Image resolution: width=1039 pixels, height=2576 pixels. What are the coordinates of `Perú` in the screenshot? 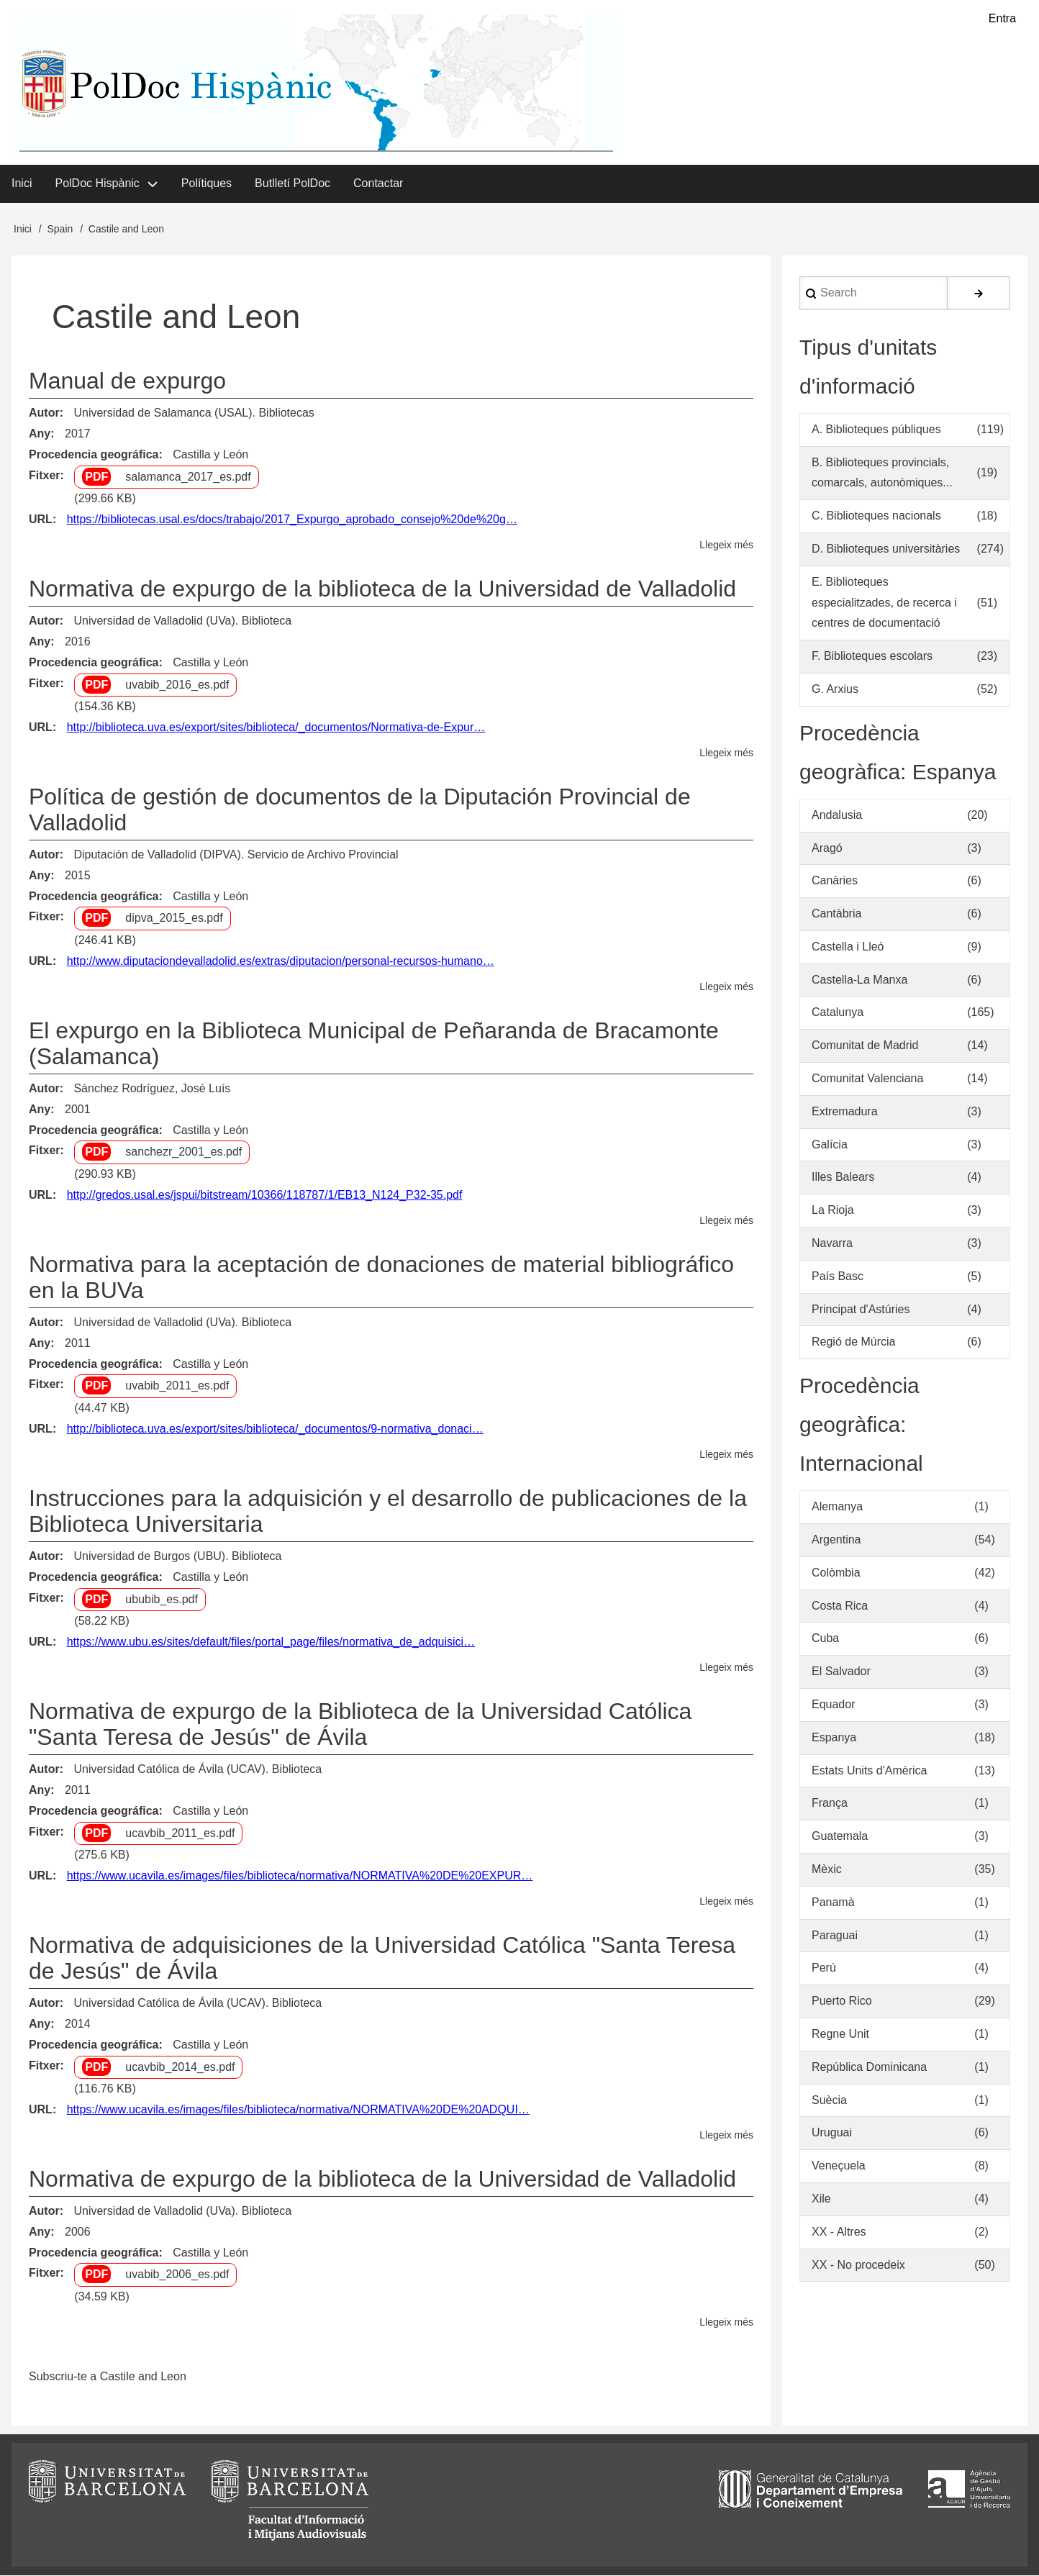 It's located at (824, 1969).